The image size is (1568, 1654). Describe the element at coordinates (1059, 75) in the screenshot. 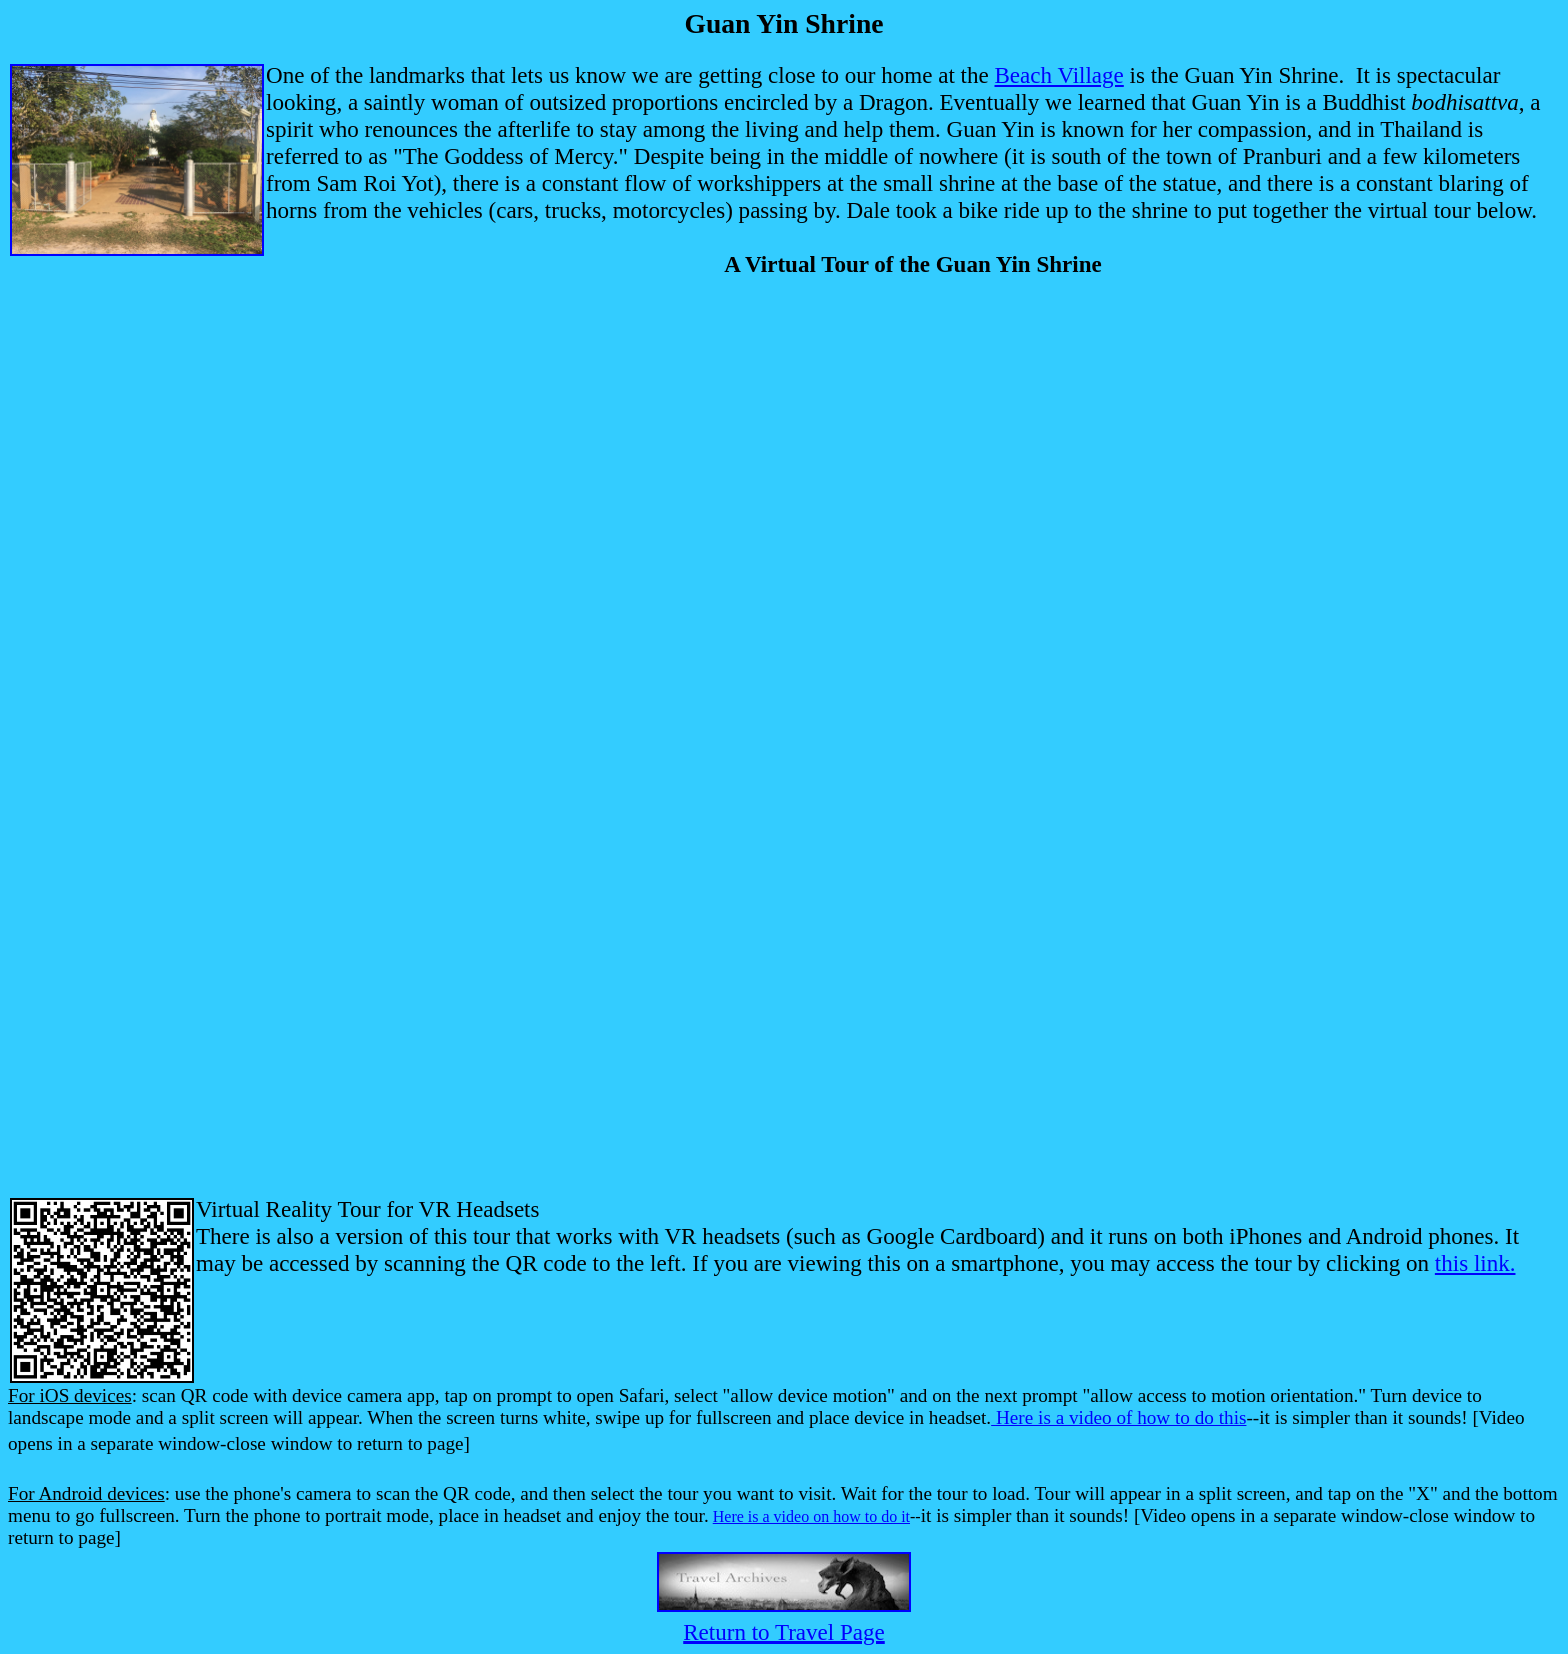

I see `Beach Village` at that location.